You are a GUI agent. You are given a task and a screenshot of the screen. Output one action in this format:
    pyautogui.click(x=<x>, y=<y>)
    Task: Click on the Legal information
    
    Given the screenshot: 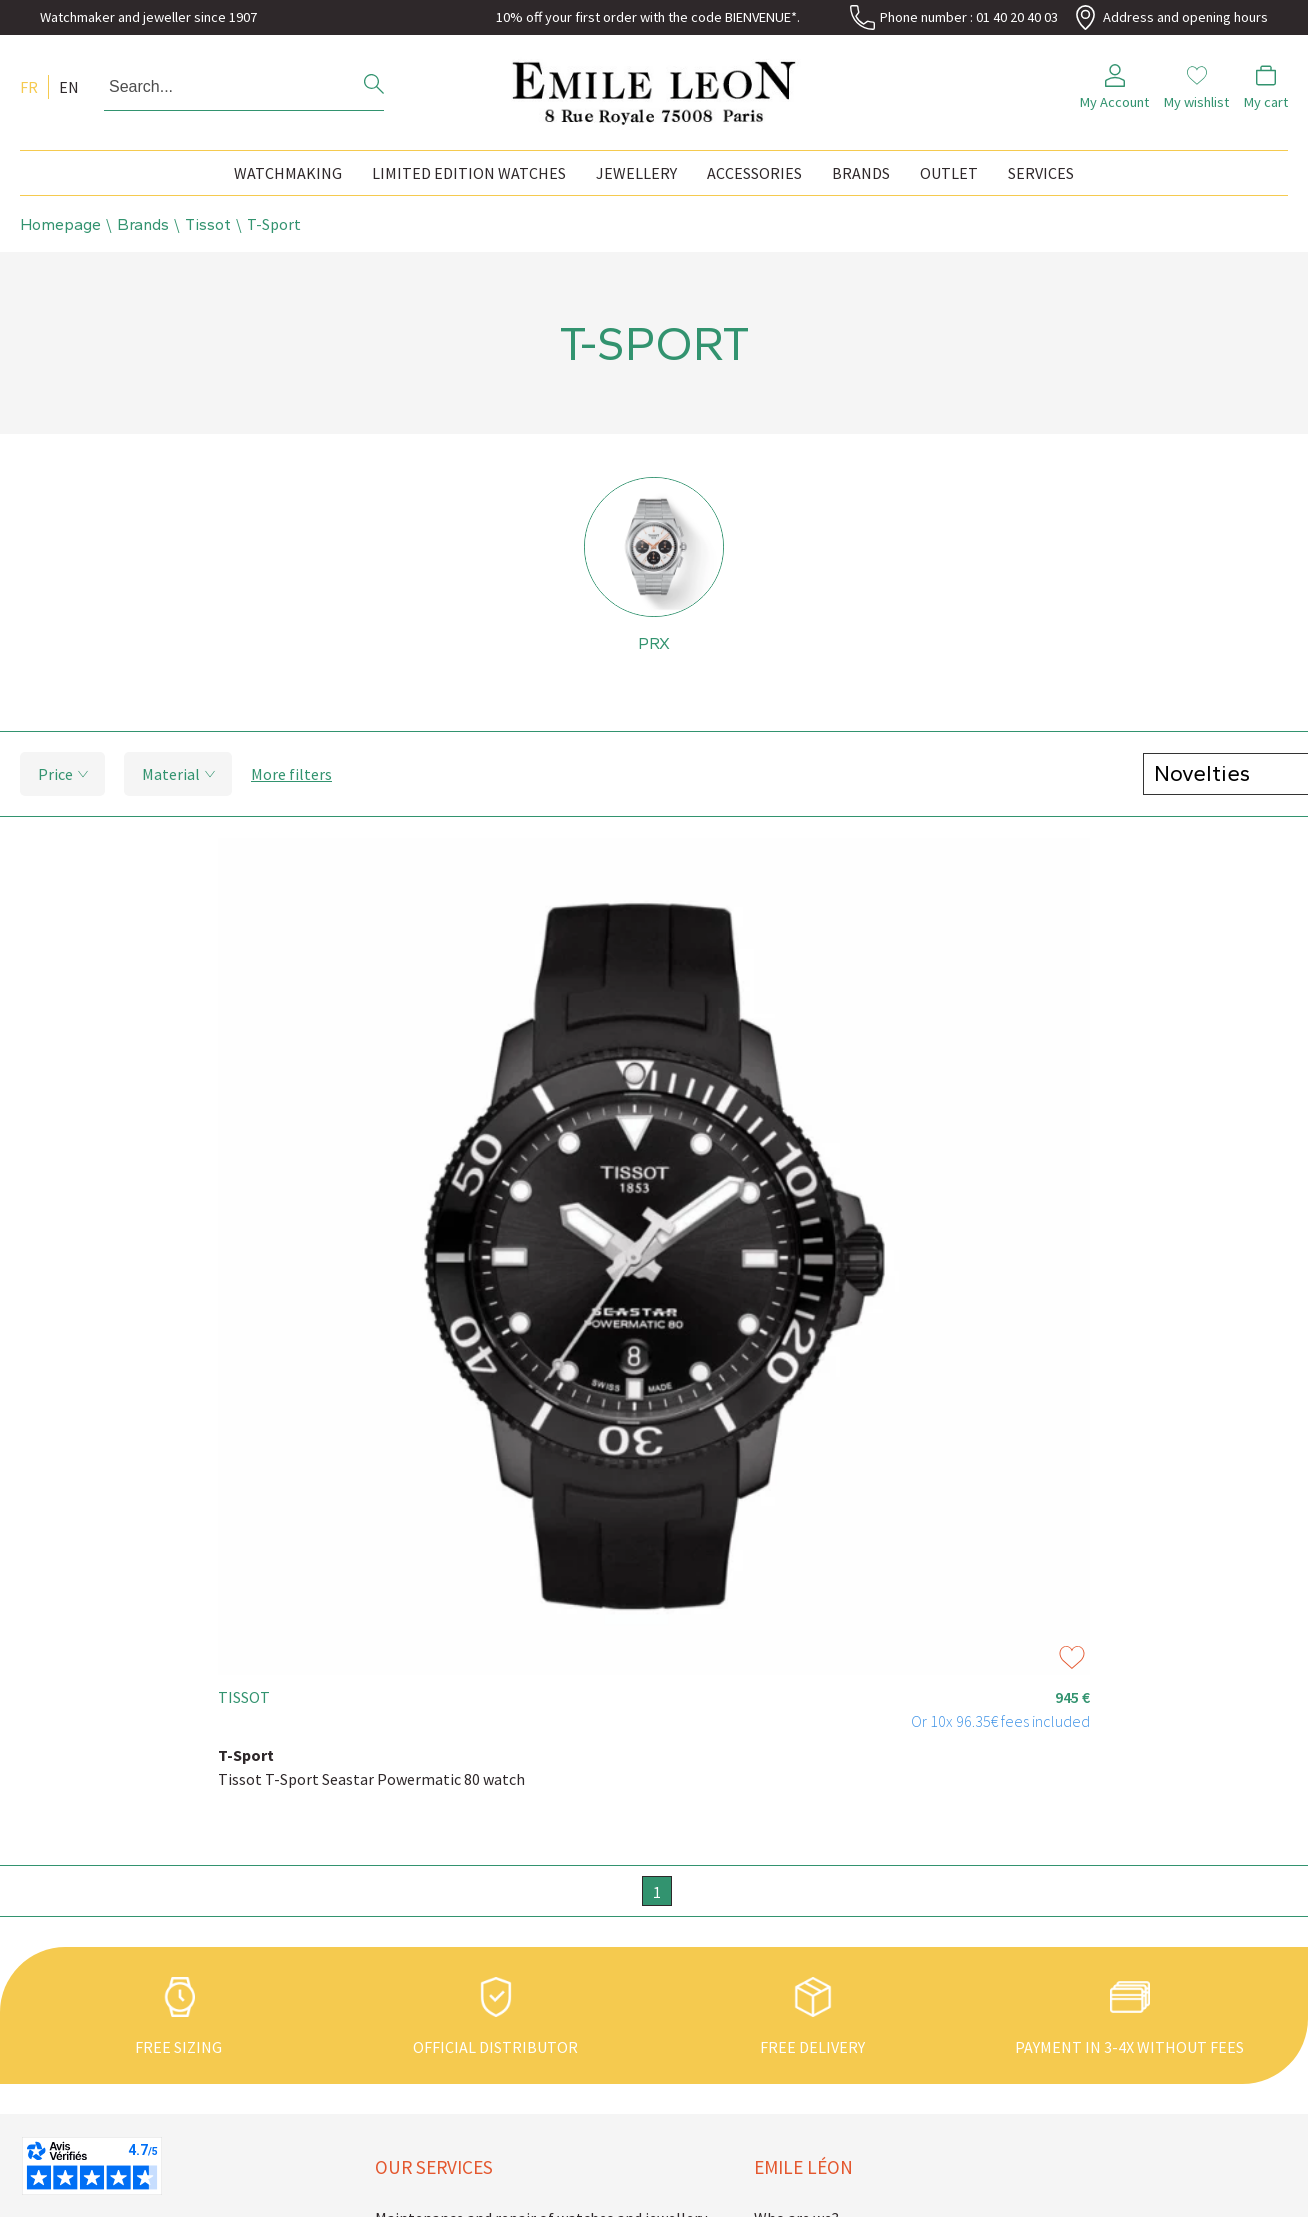 What is the action you would take?
    pyautogui.click(x=817, y=2123)
    